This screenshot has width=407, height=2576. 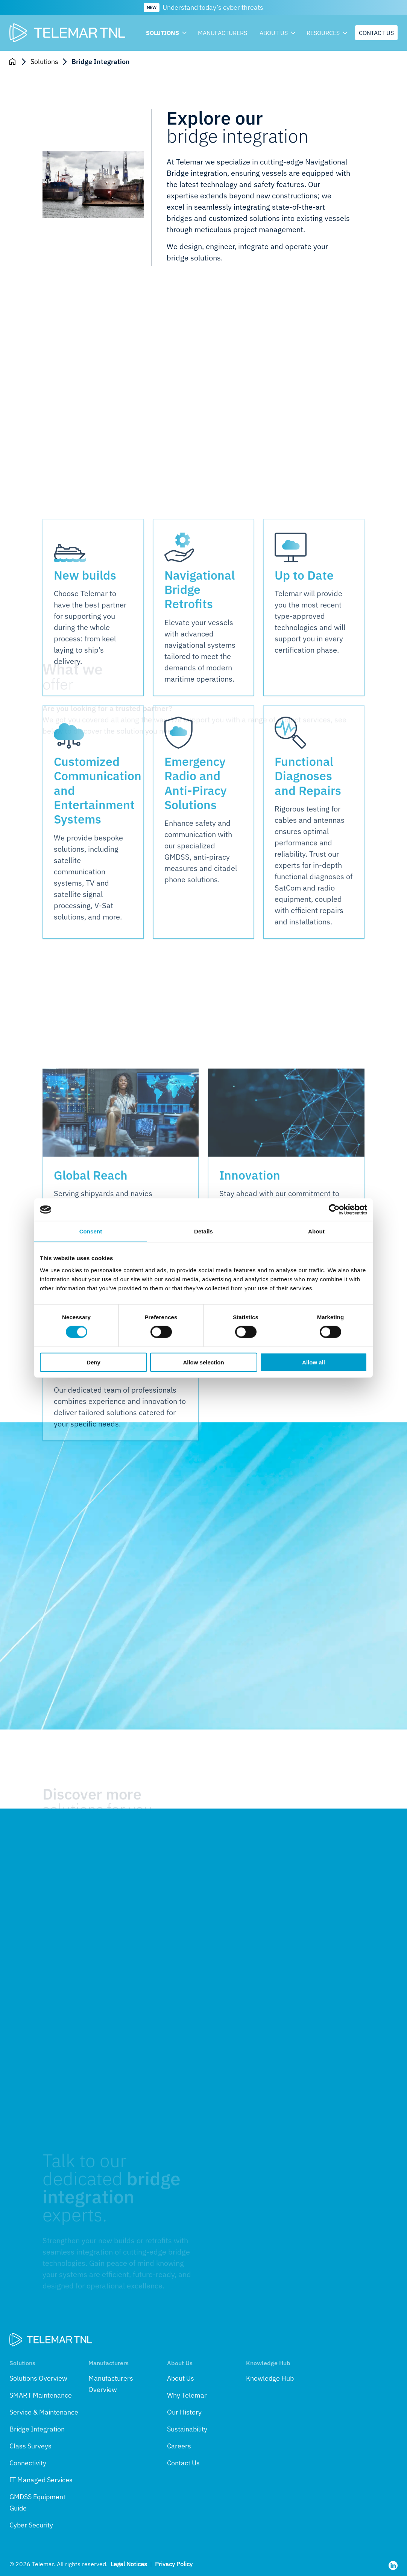 I want to click on [Cookiebot by Usercentrics - opens in a new window], so click(x=334, y=1209).